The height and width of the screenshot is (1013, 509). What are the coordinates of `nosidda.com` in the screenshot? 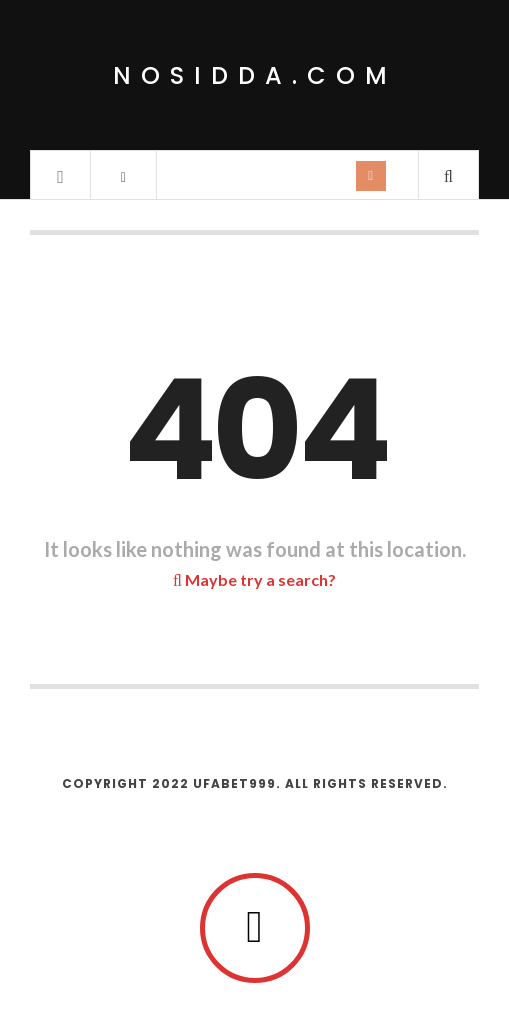 It's located at (255, 75).